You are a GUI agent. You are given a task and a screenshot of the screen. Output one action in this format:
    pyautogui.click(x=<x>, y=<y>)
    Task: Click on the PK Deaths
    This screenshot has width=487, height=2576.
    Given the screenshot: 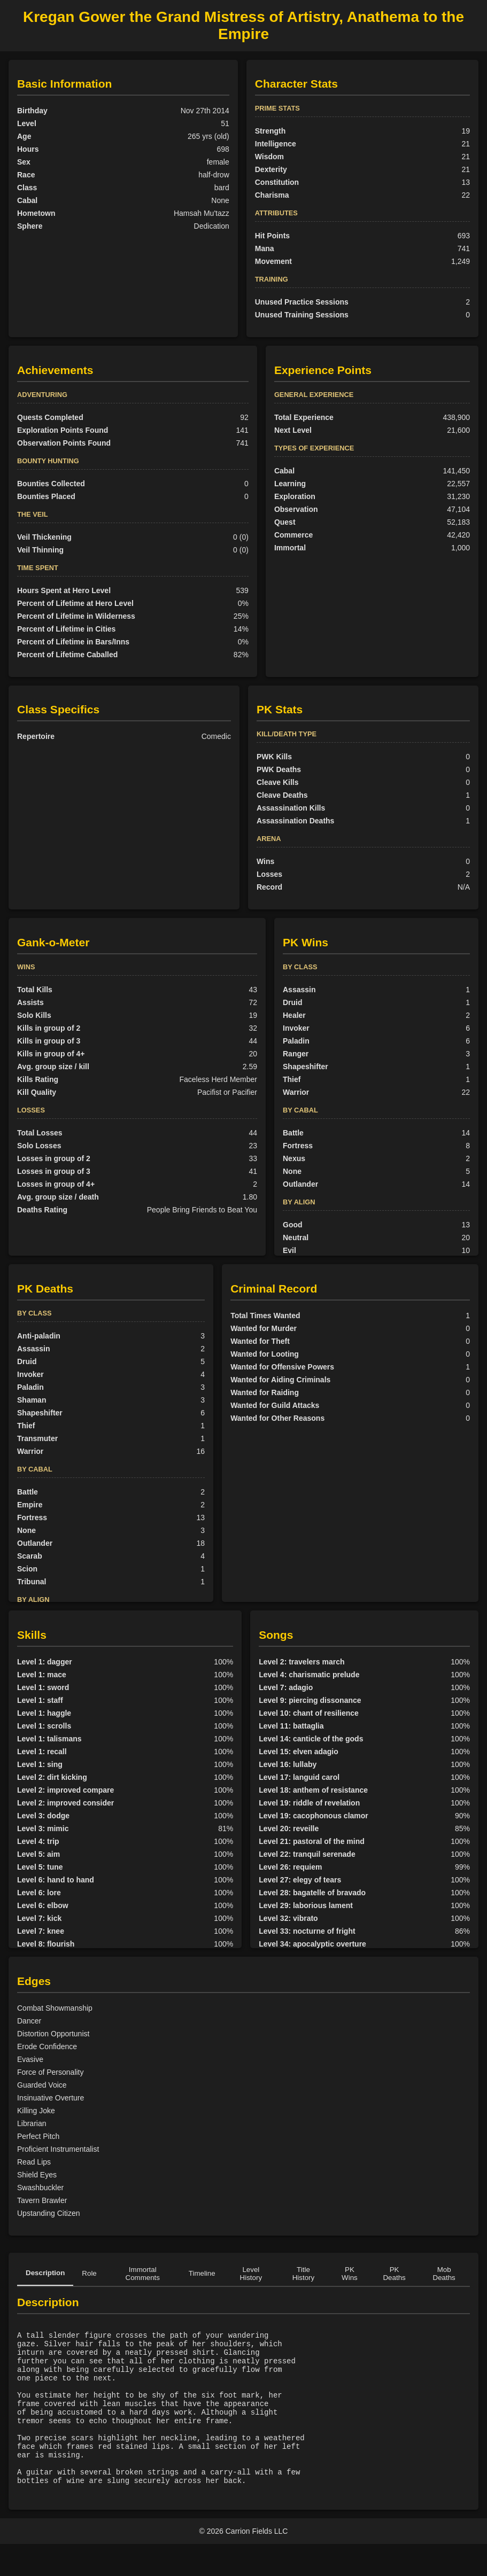 What is the action you would take?
    pyautogui.click(x=394, y=2274)
    